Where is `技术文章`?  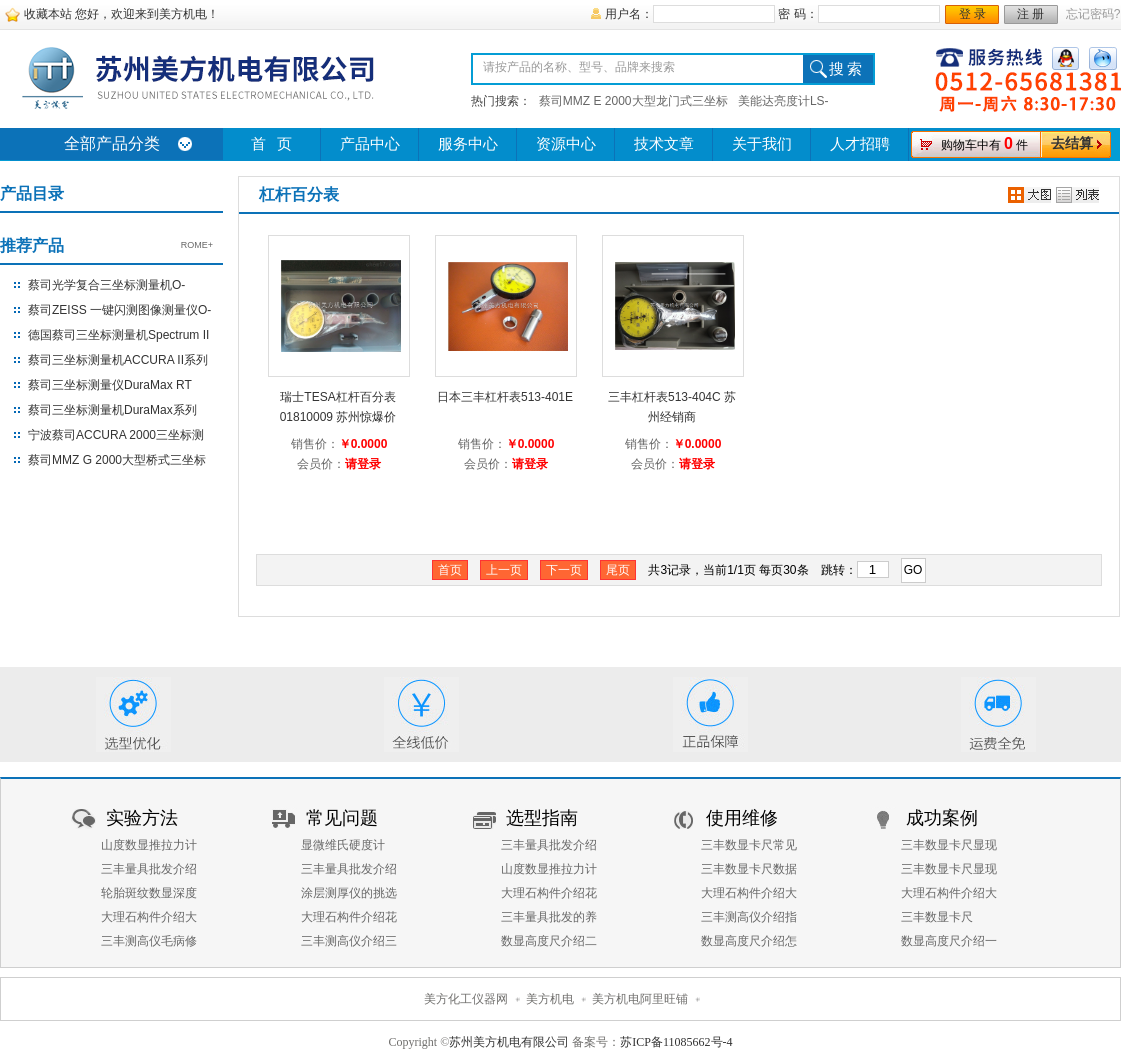
技术文章 is located at coordinates (664, 144).